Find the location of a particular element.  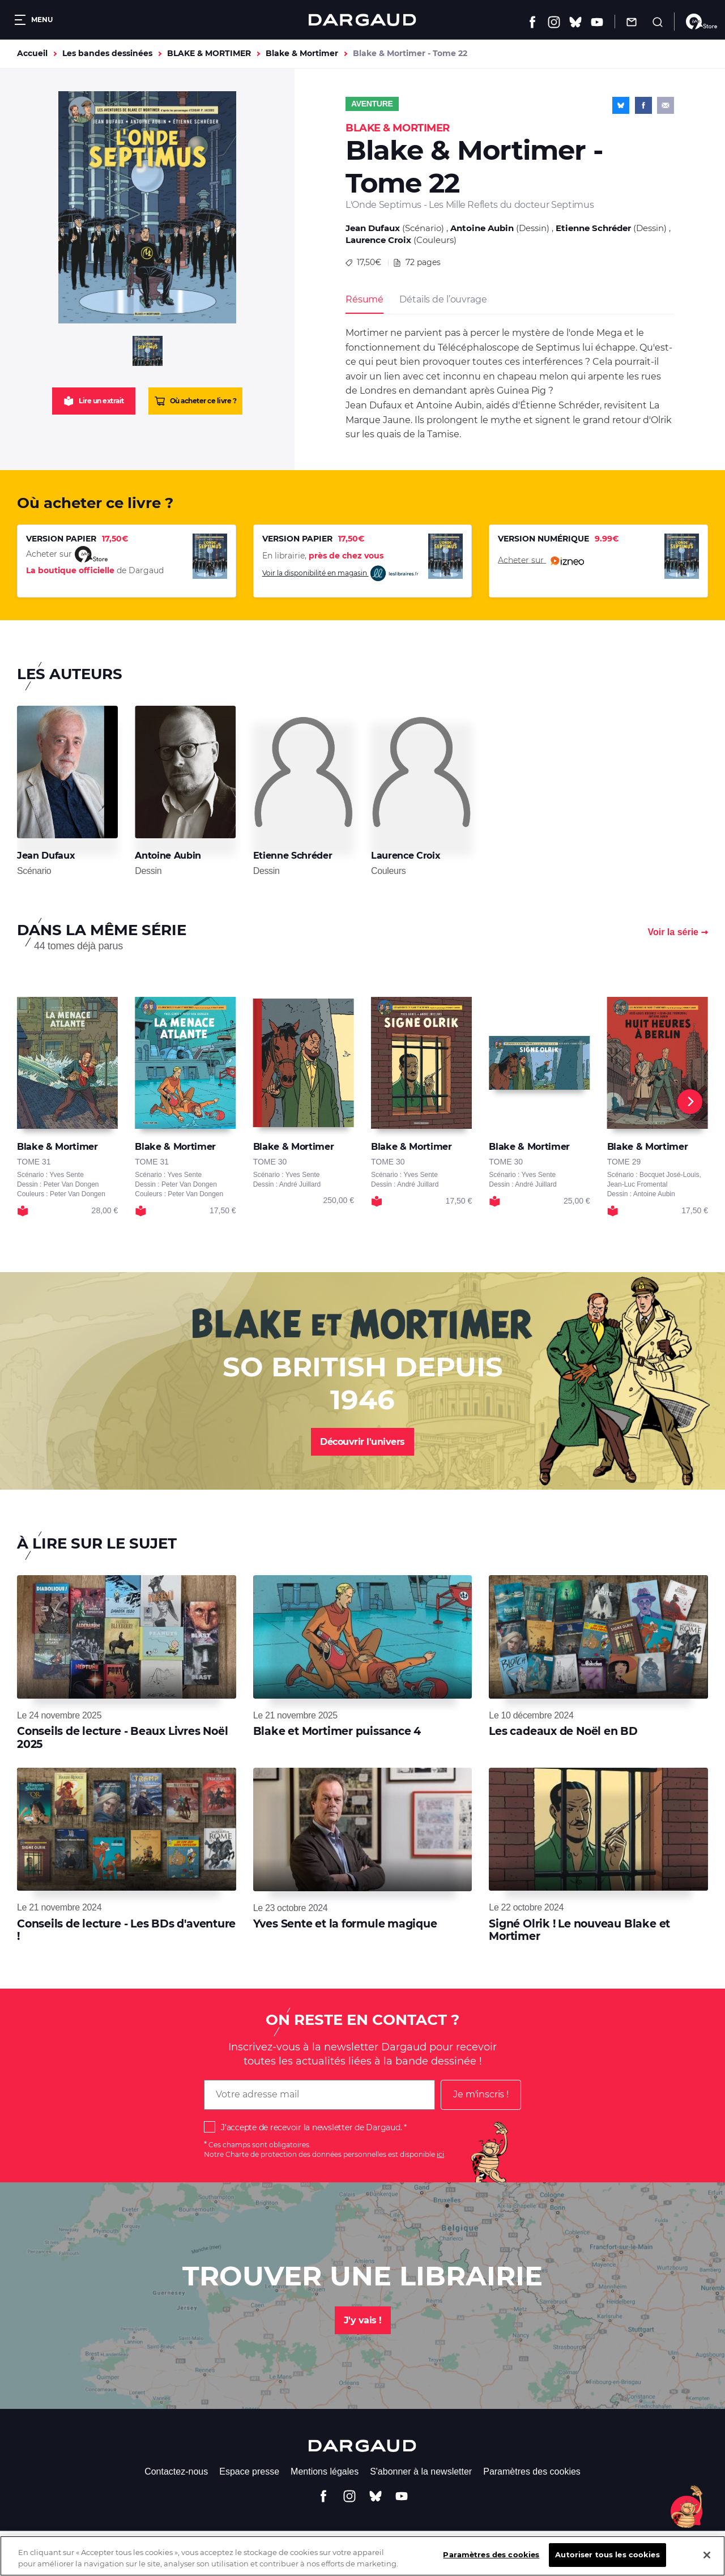

Les bandes dessinées is located at coordinates (107, 53).